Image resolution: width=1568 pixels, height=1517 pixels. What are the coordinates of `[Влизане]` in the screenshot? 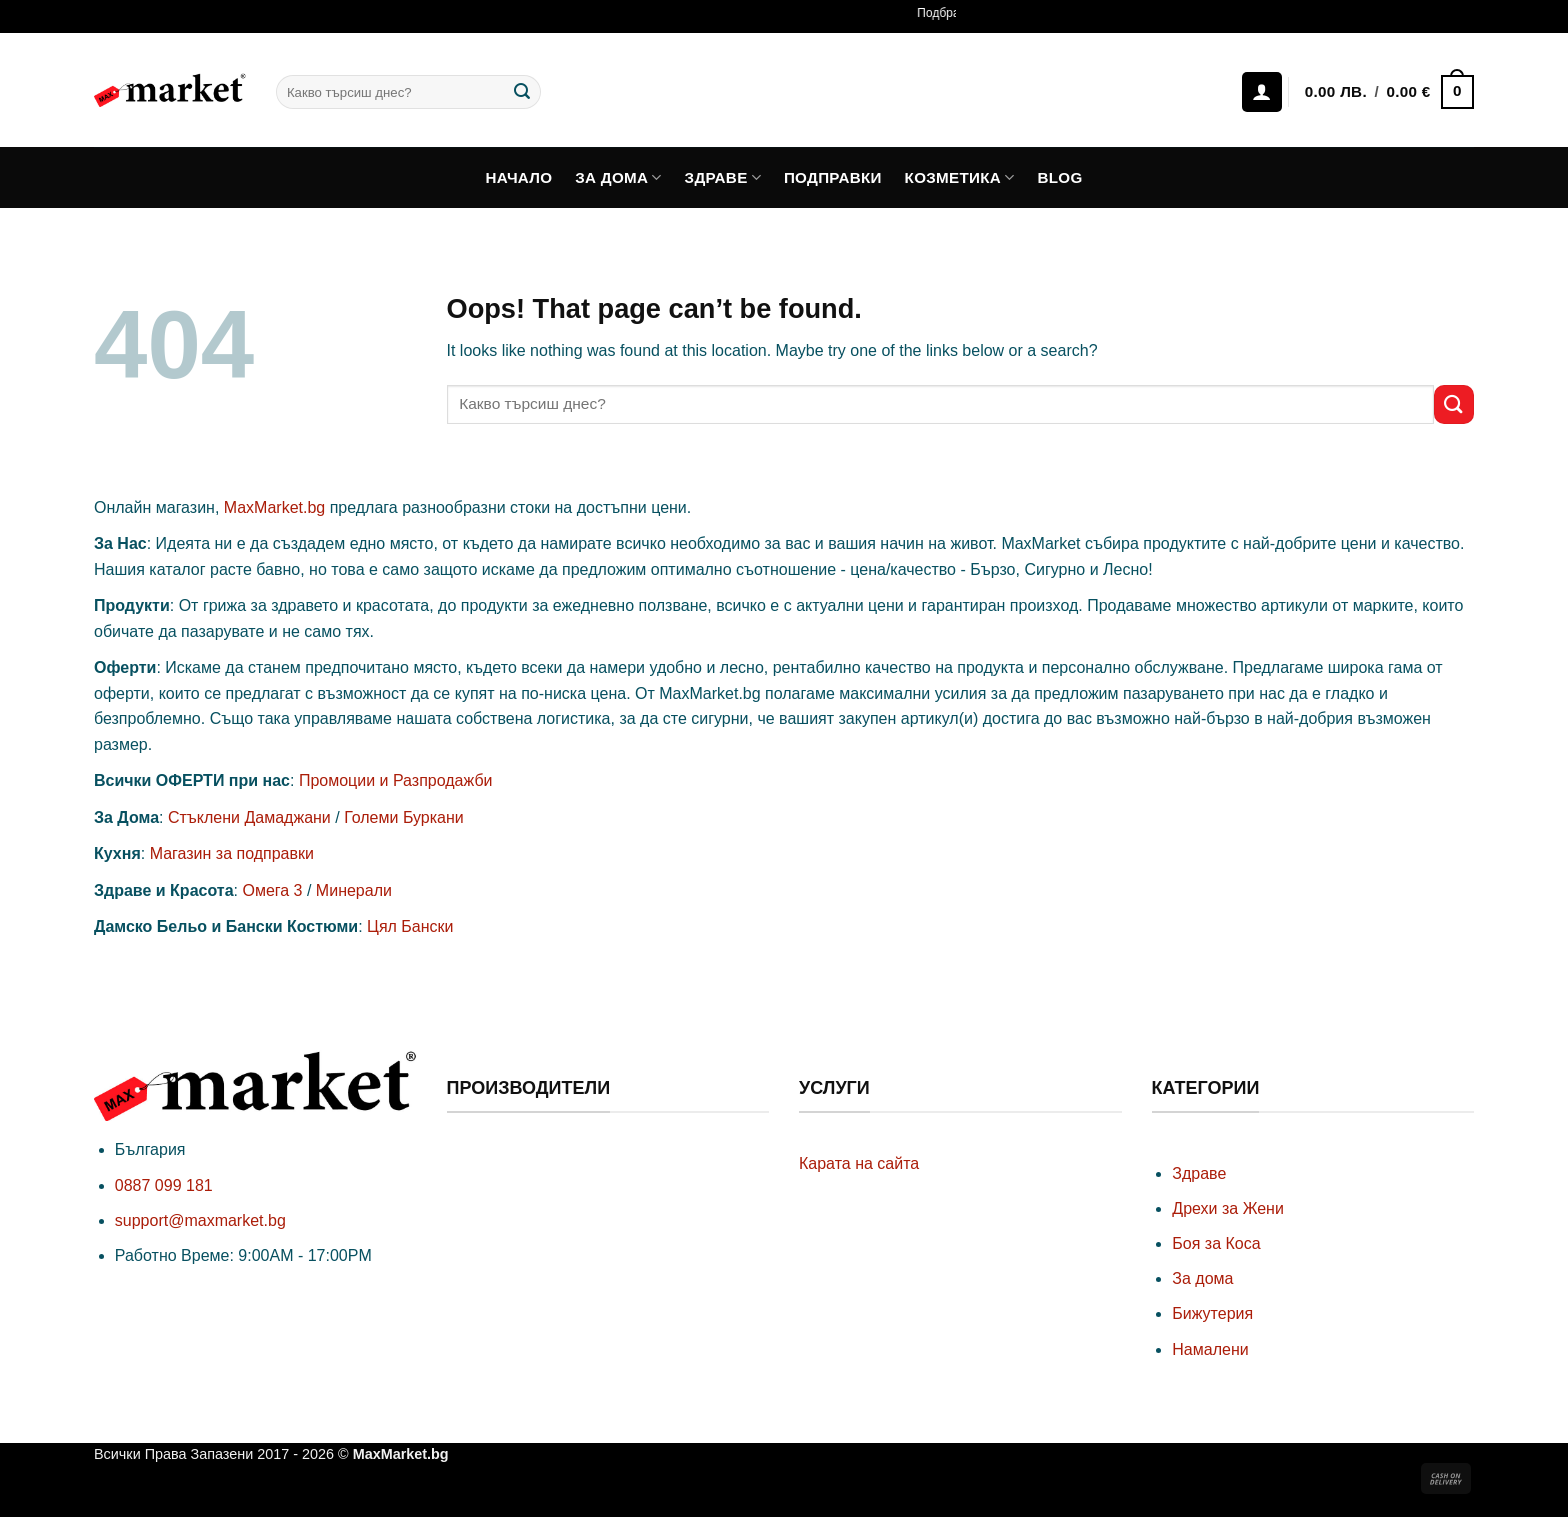 It's located at (1262, 92).